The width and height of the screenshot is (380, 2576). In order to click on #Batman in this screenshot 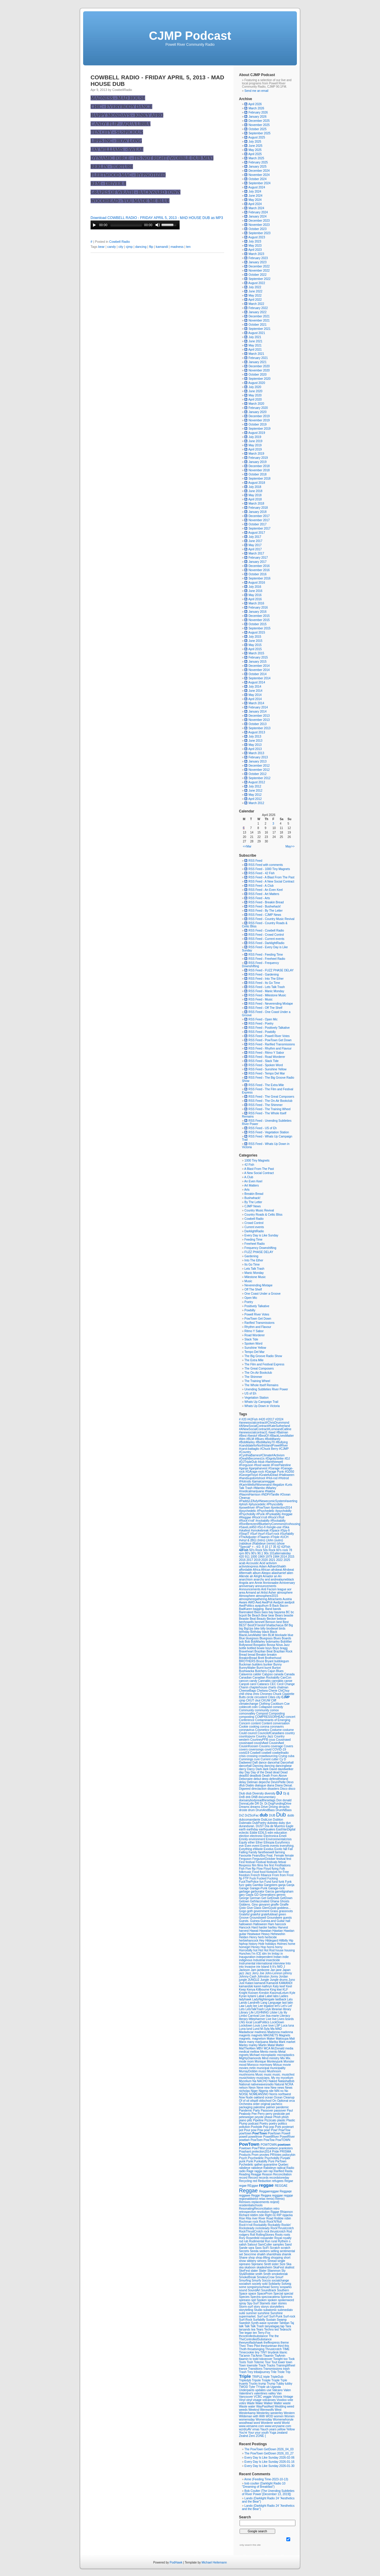, I will do `click(282, 1432)`.